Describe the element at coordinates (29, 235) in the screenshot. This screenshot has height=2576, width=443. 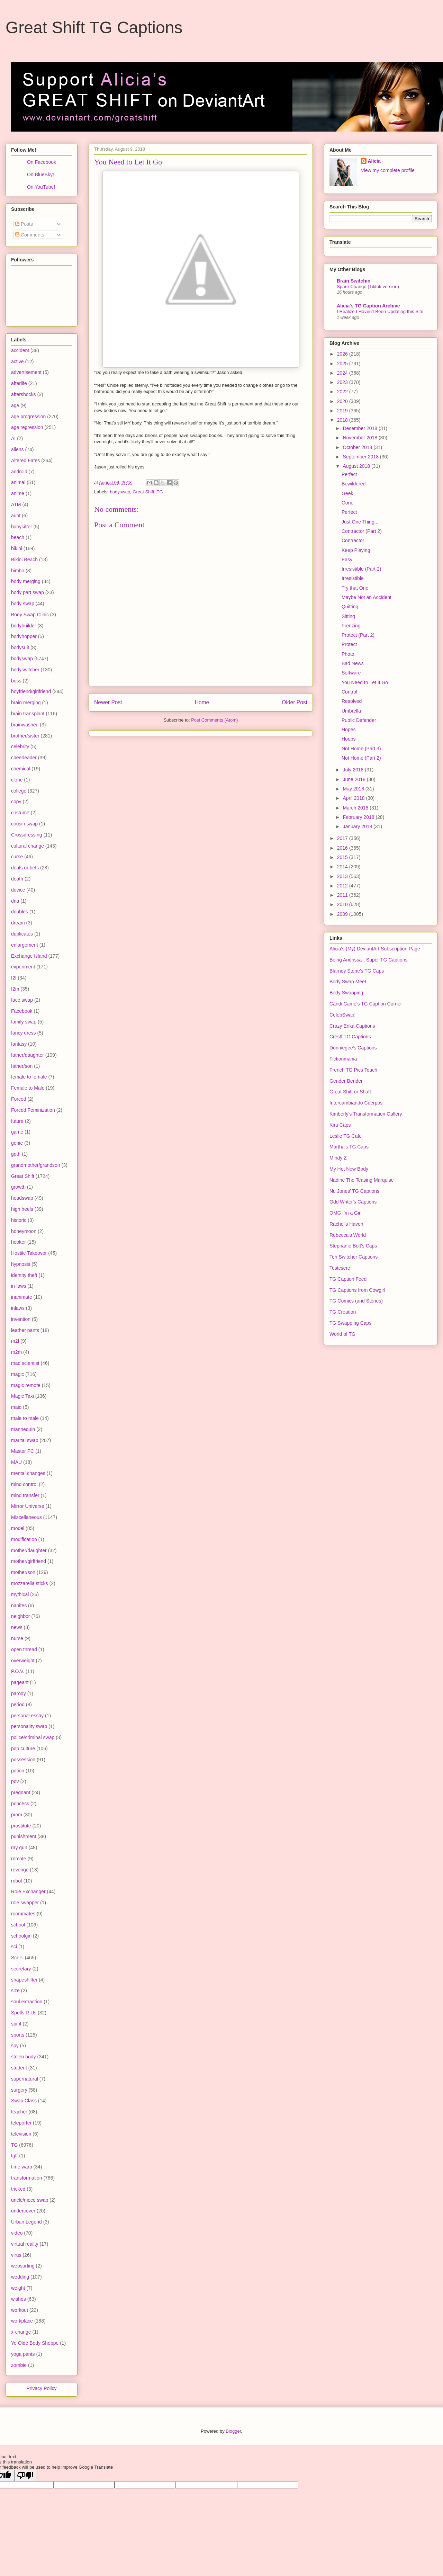
I see `Comments` at that location.